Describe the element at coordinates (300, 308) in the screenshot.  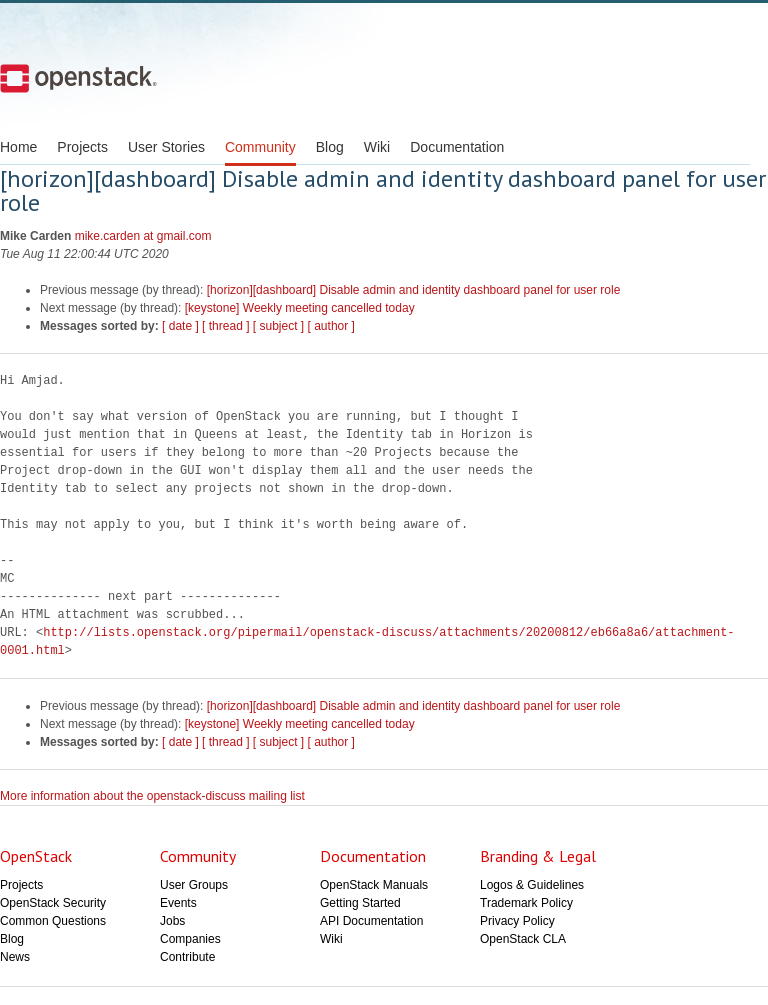
I see `[keystone] Weekly meeting cancelled today` at that location.